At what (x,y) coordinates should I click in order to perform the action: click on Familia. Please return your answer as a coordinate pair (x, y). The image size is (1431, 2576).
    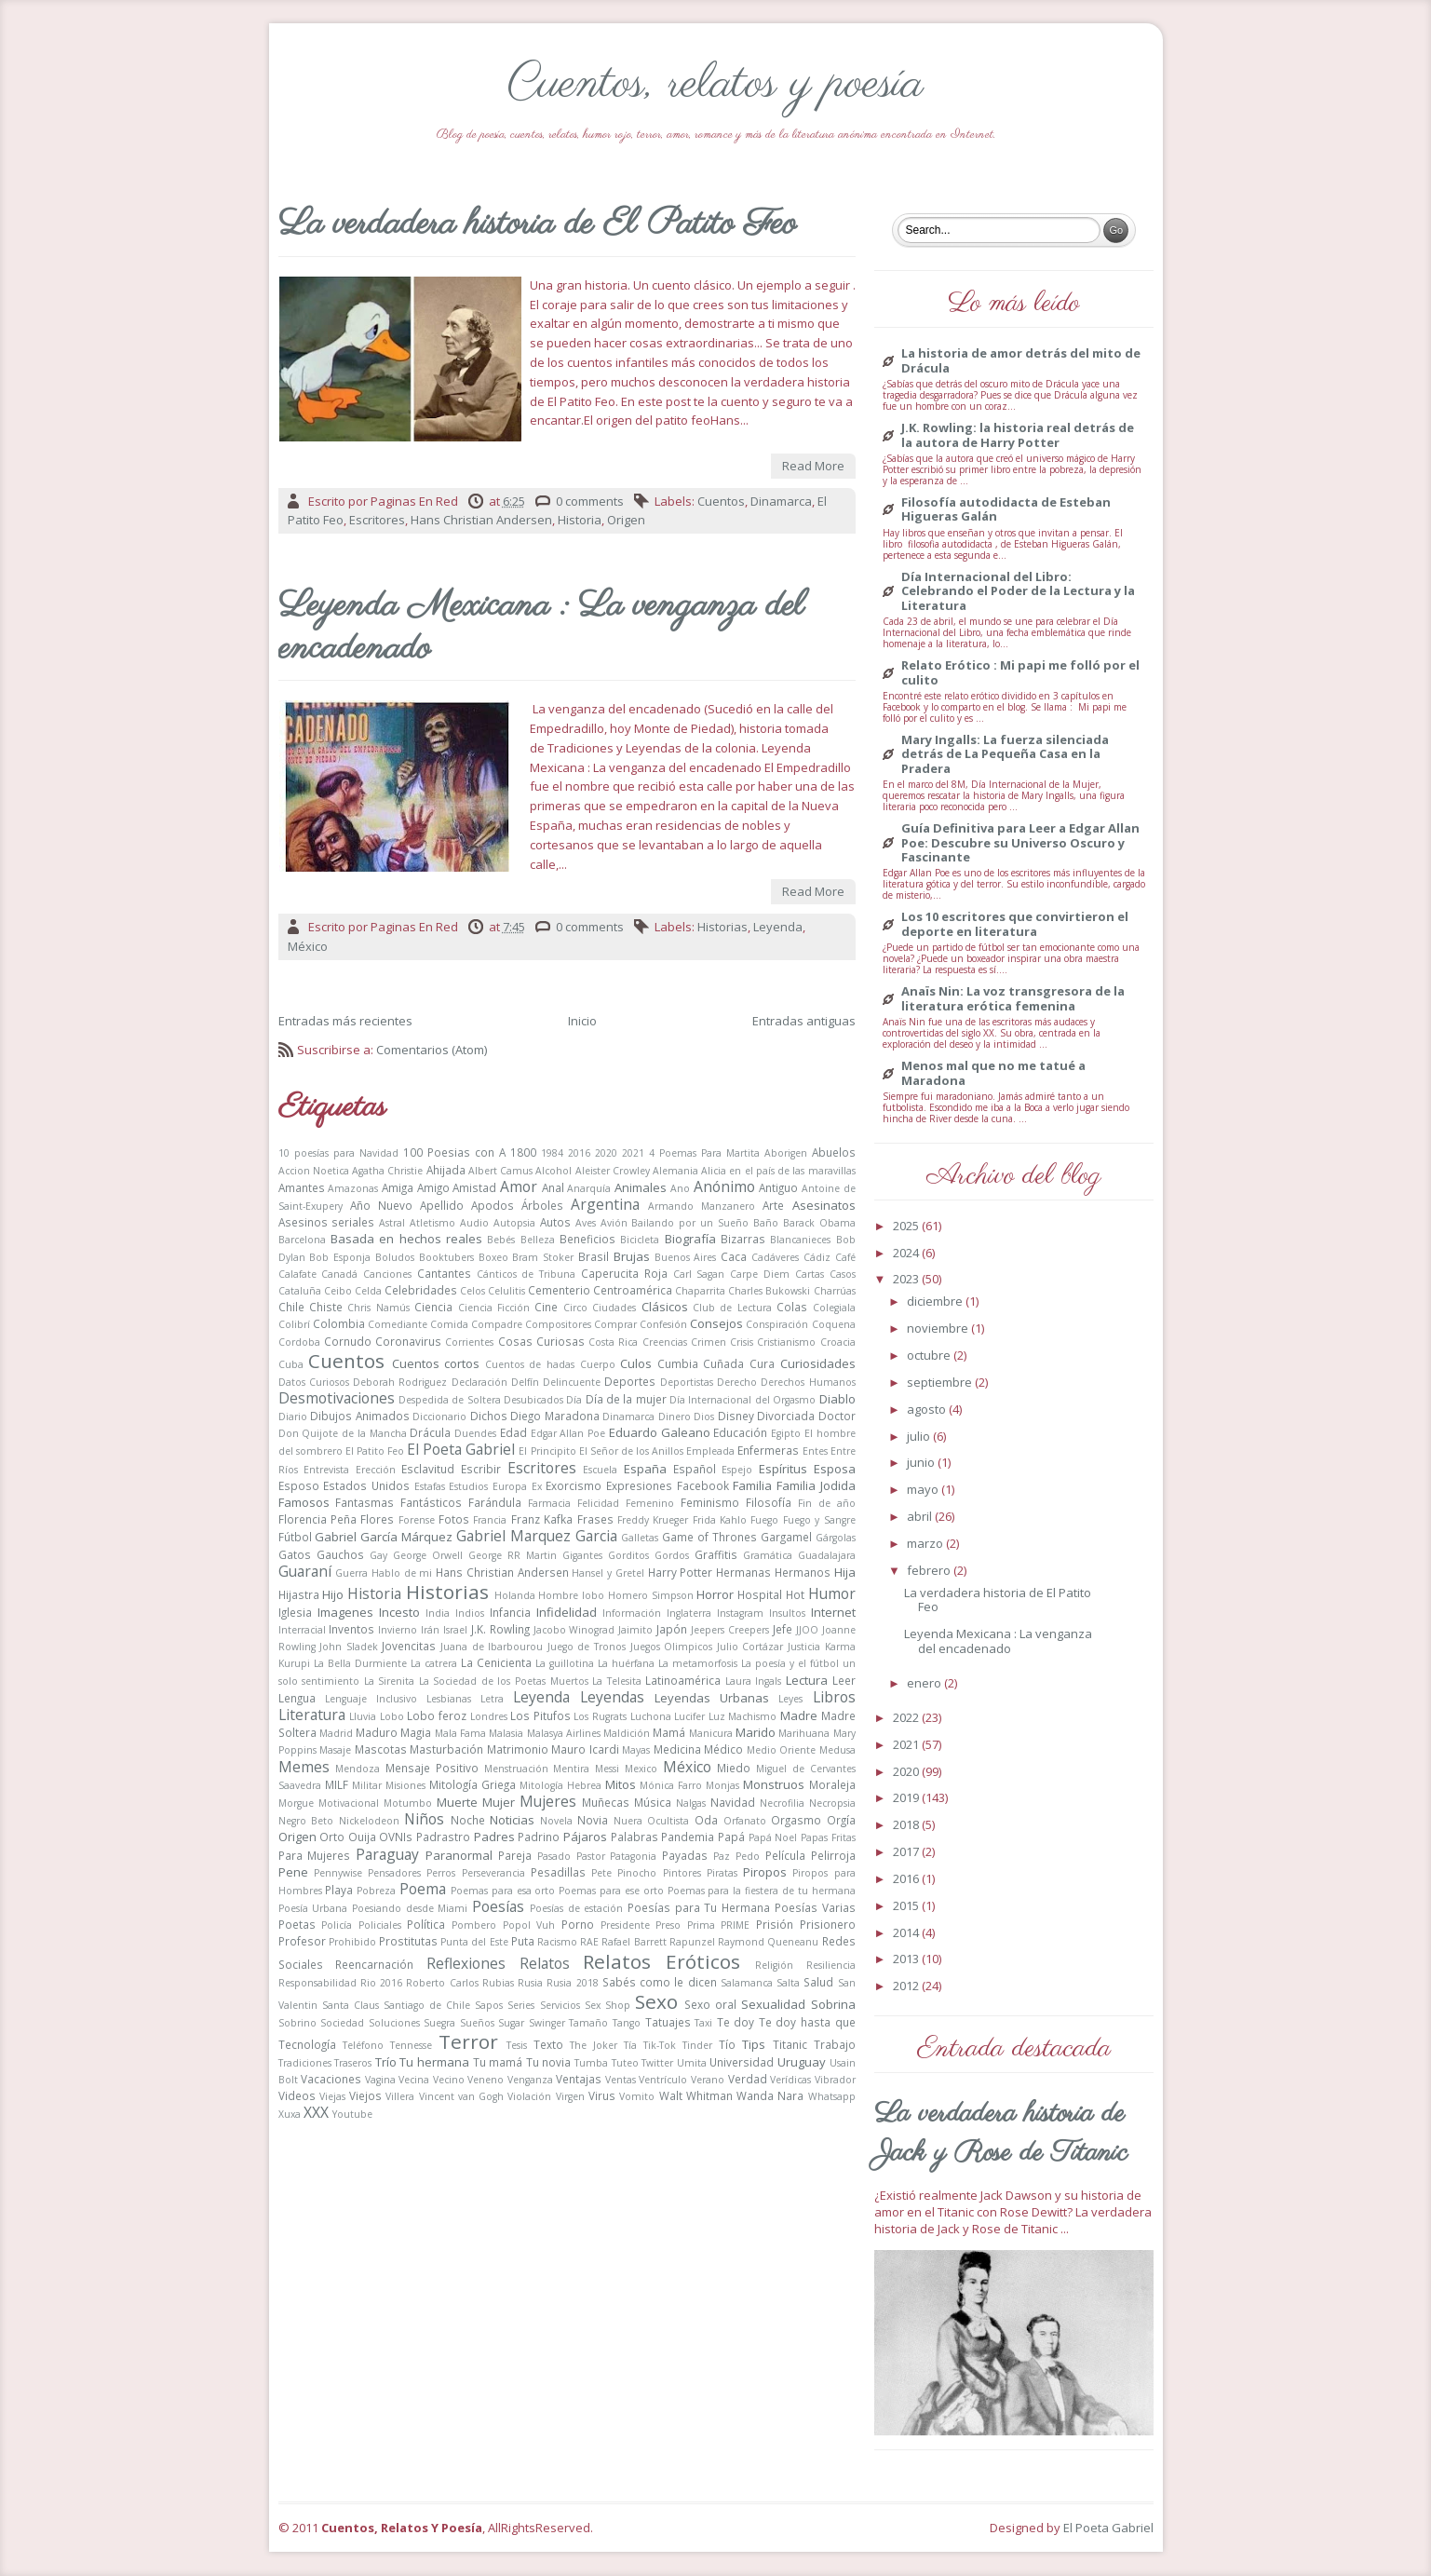
    Looking at the image, I should click on (752, 1485).